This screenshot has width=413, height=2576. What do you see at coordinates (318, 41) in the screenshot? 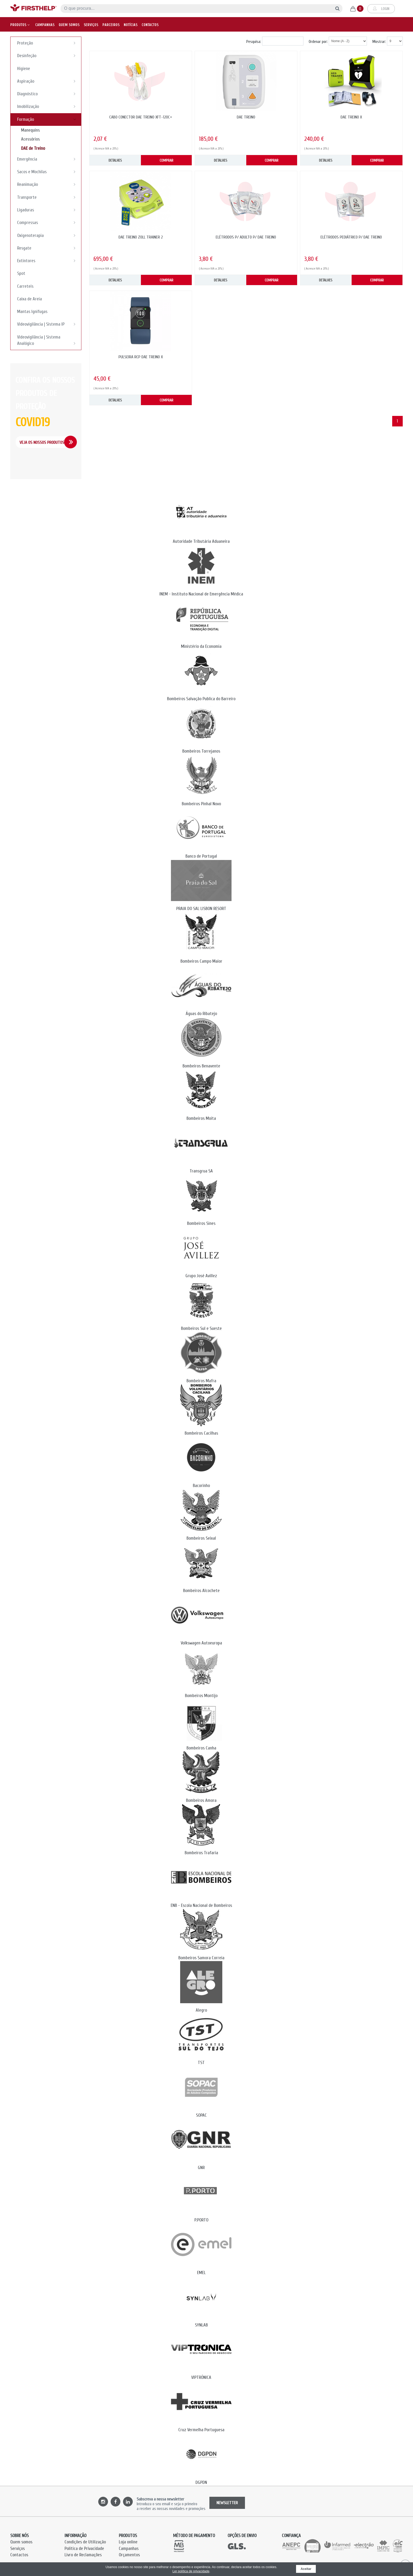
I see `Ordenar por:` at bounding box center [318, 41].